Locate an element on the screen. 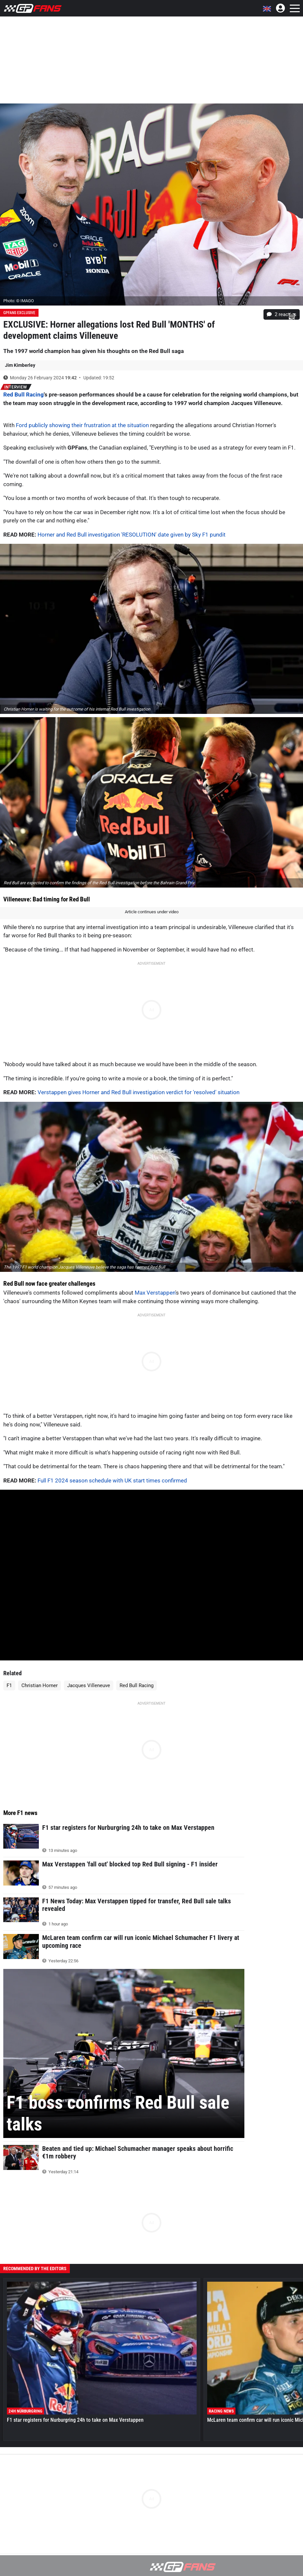 This screenshot has height=2576, width=303. Full F1 2024 season schedule with UK start times confirmed is located at coordinates (112, 1480).